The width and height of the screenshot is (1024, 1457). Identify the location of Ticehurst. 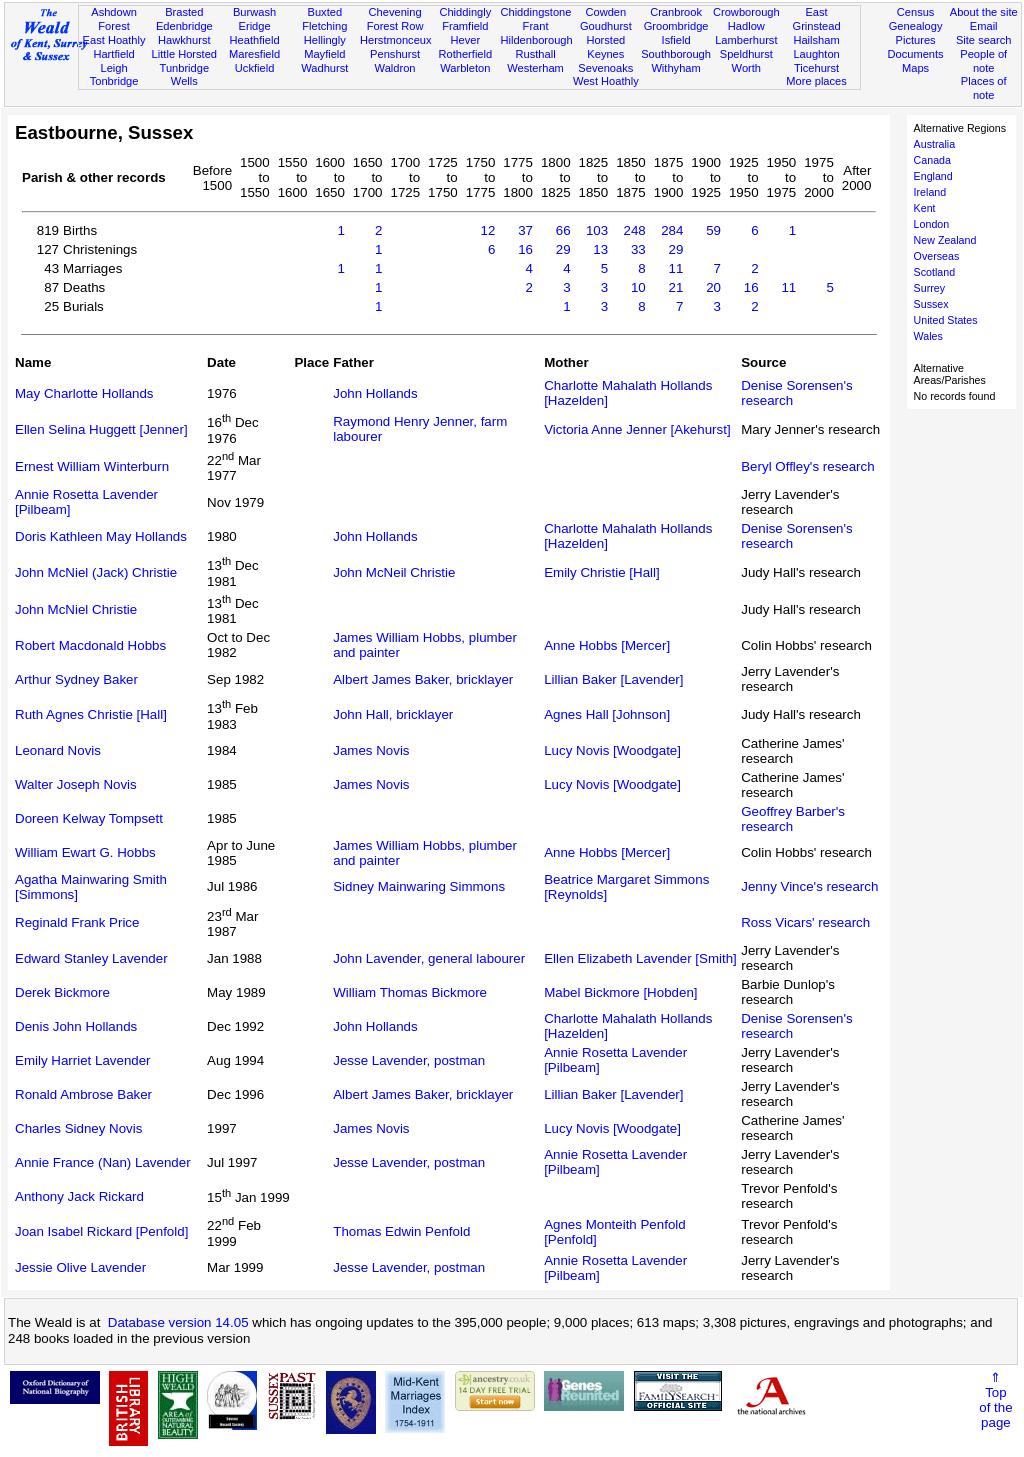
(816, 68).